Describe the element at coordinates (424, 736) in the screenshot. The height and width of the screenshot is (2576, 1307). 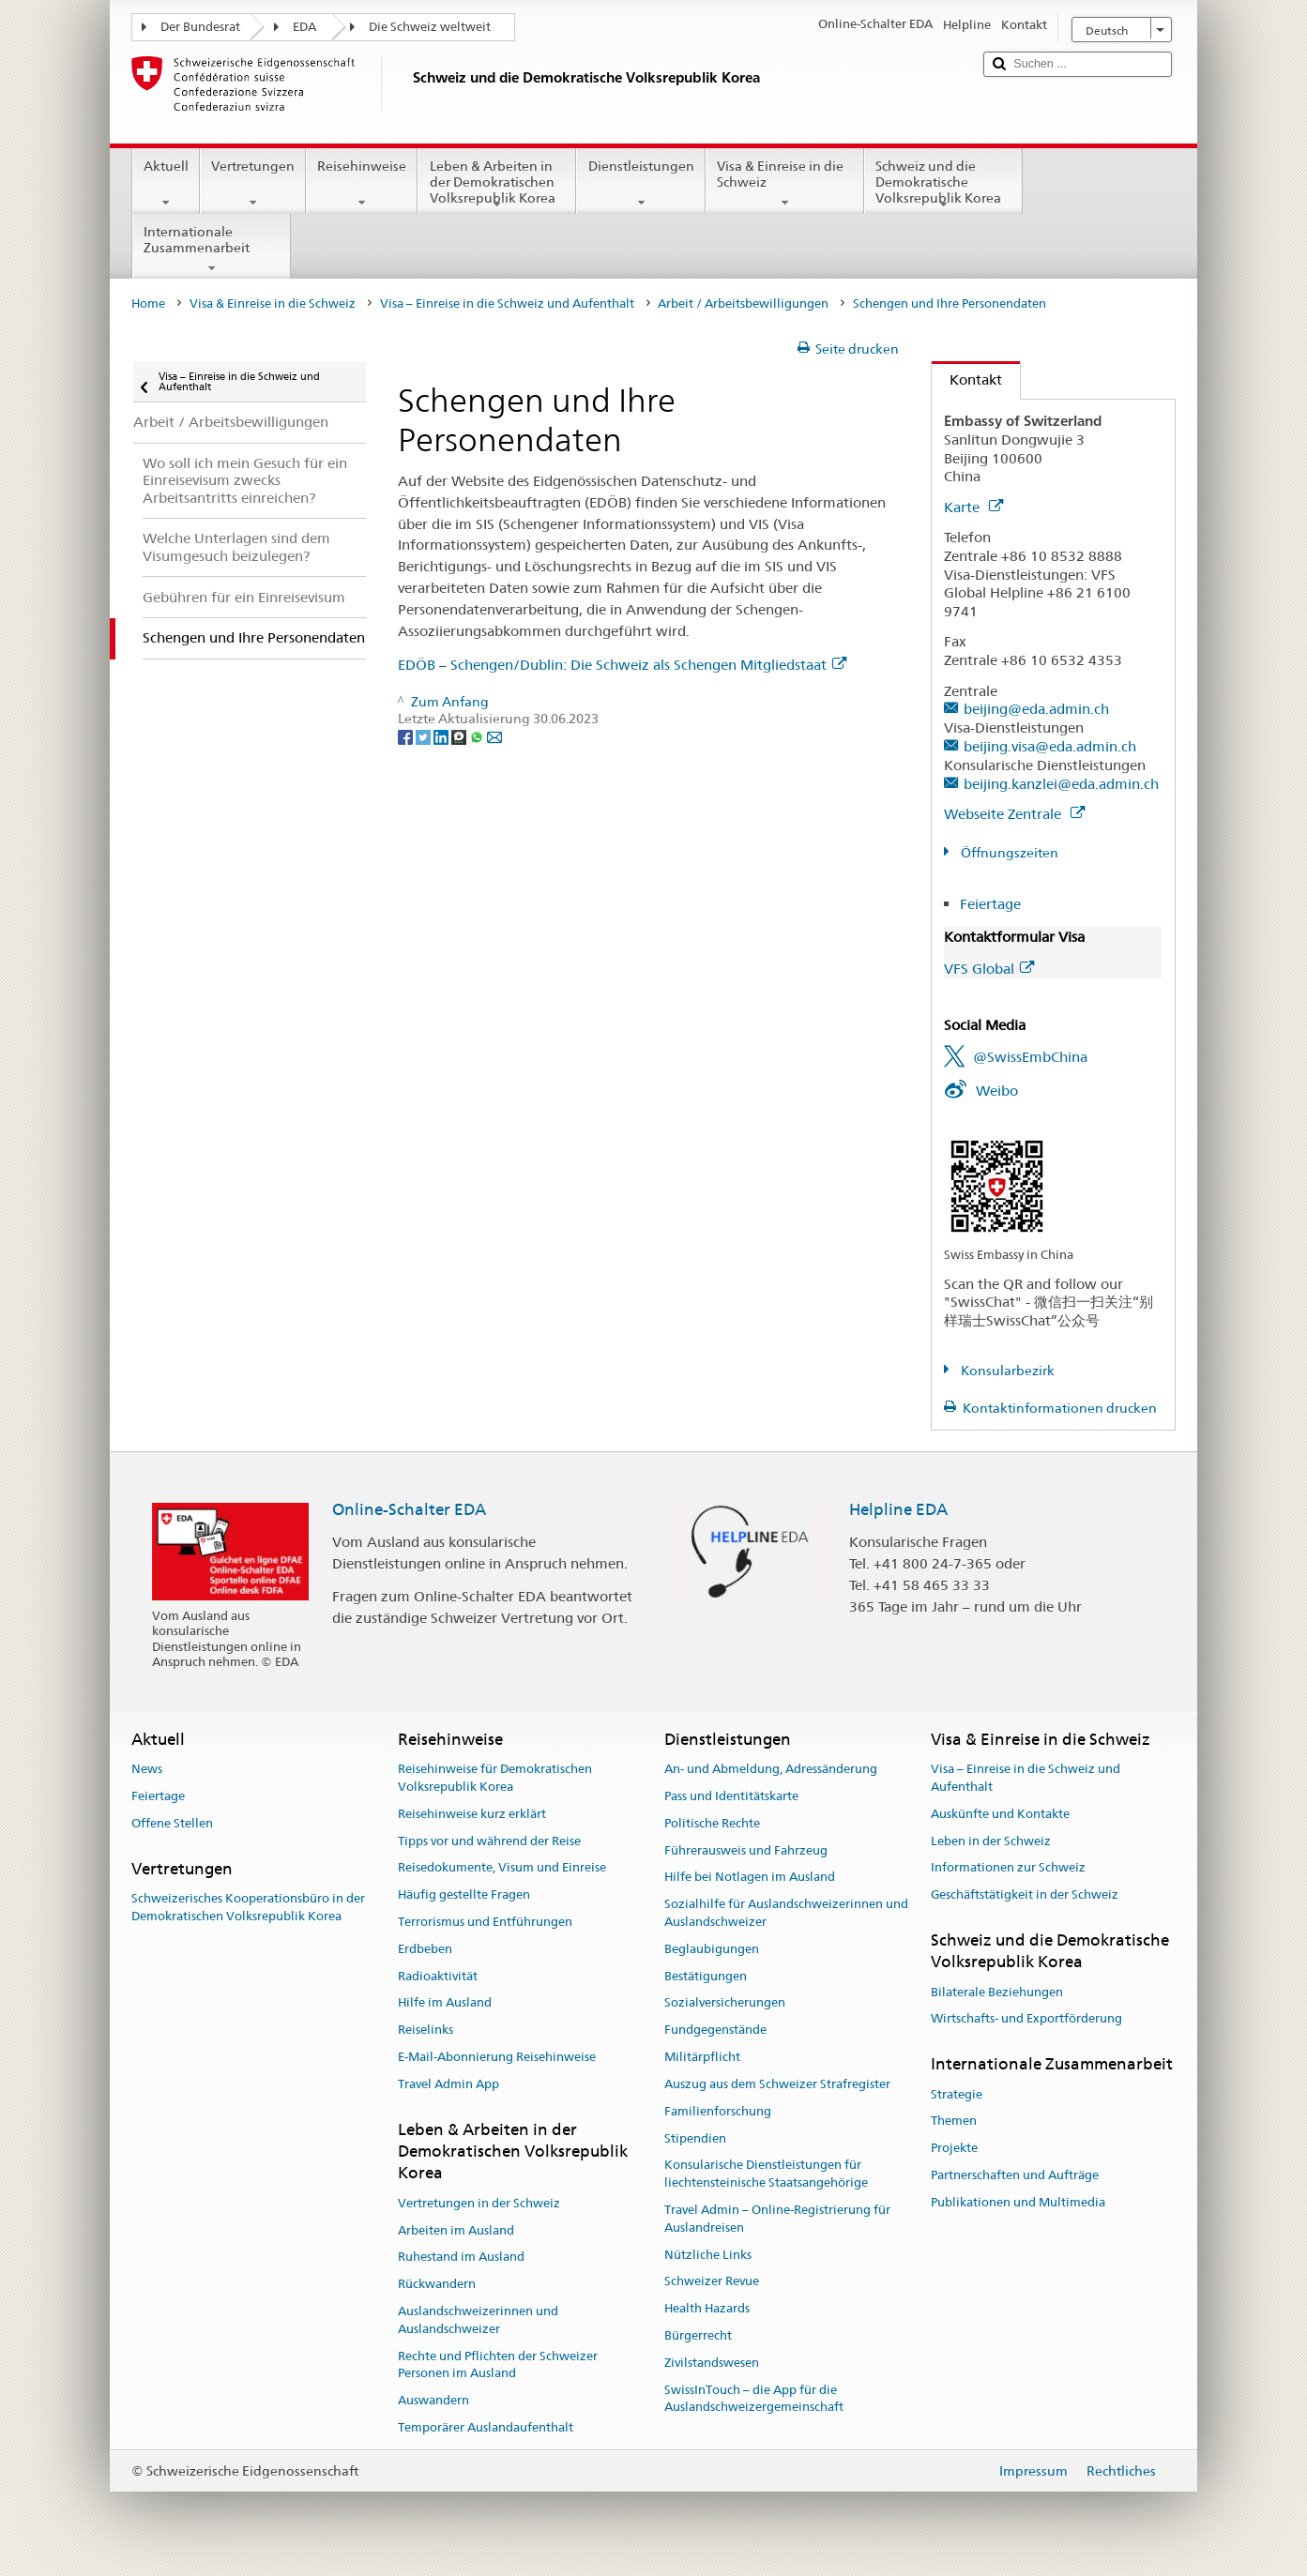
I see `[Twitter]` at that location.